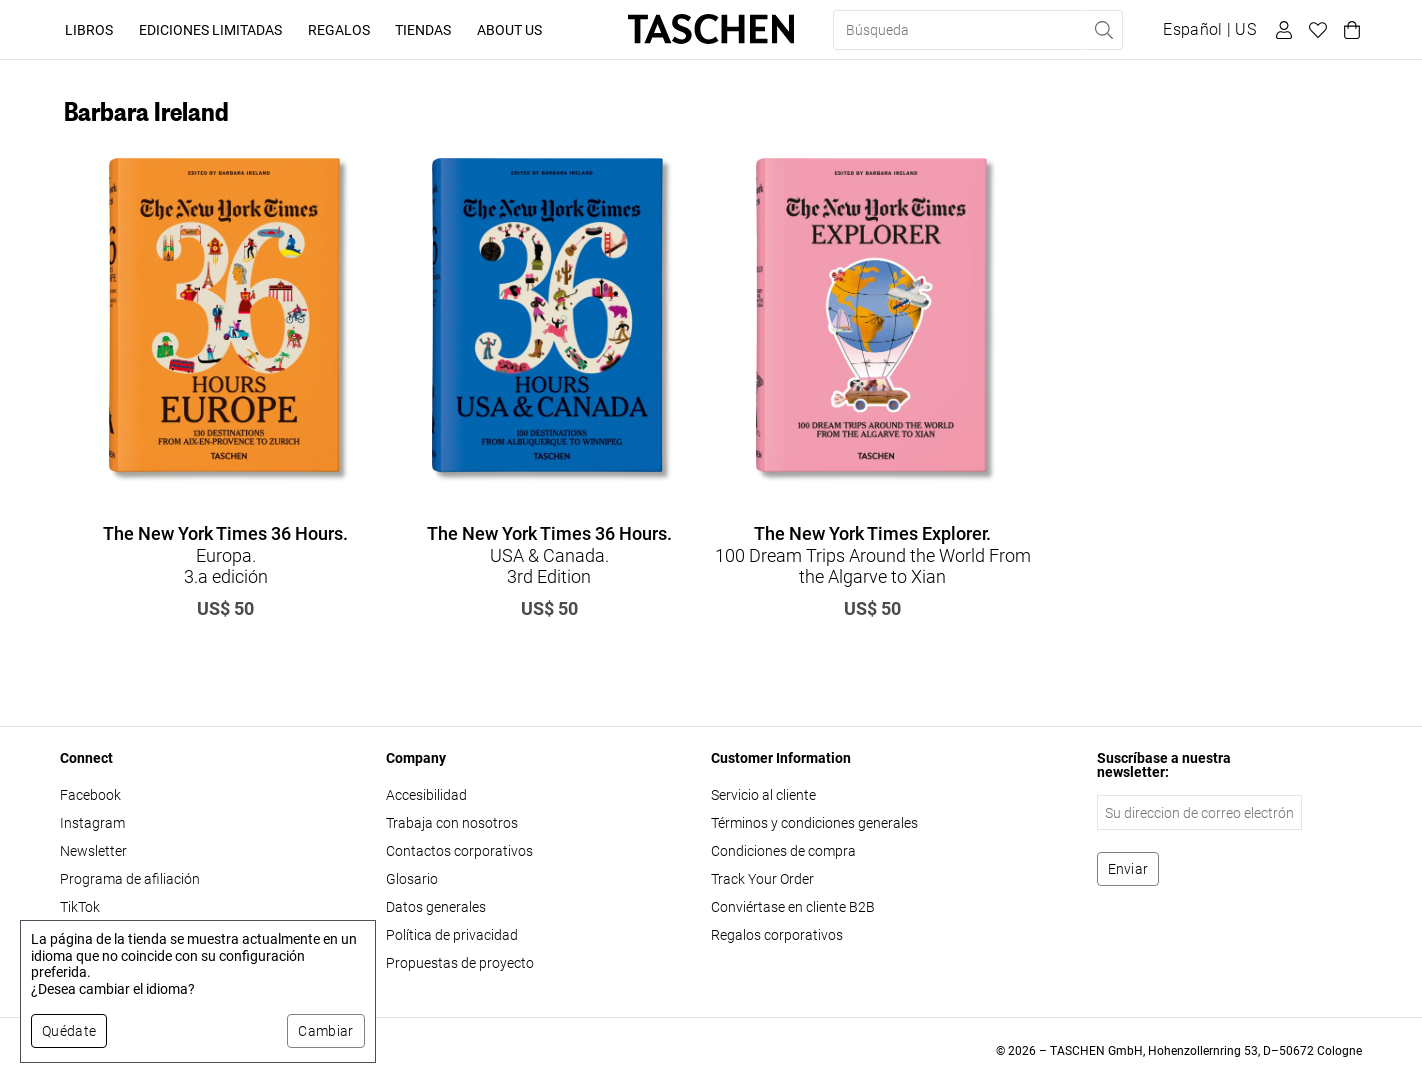  What do you see at coordinates (509, 30) in the screenshot?
I see `About Us [button]` at bounding box center [509, 30].